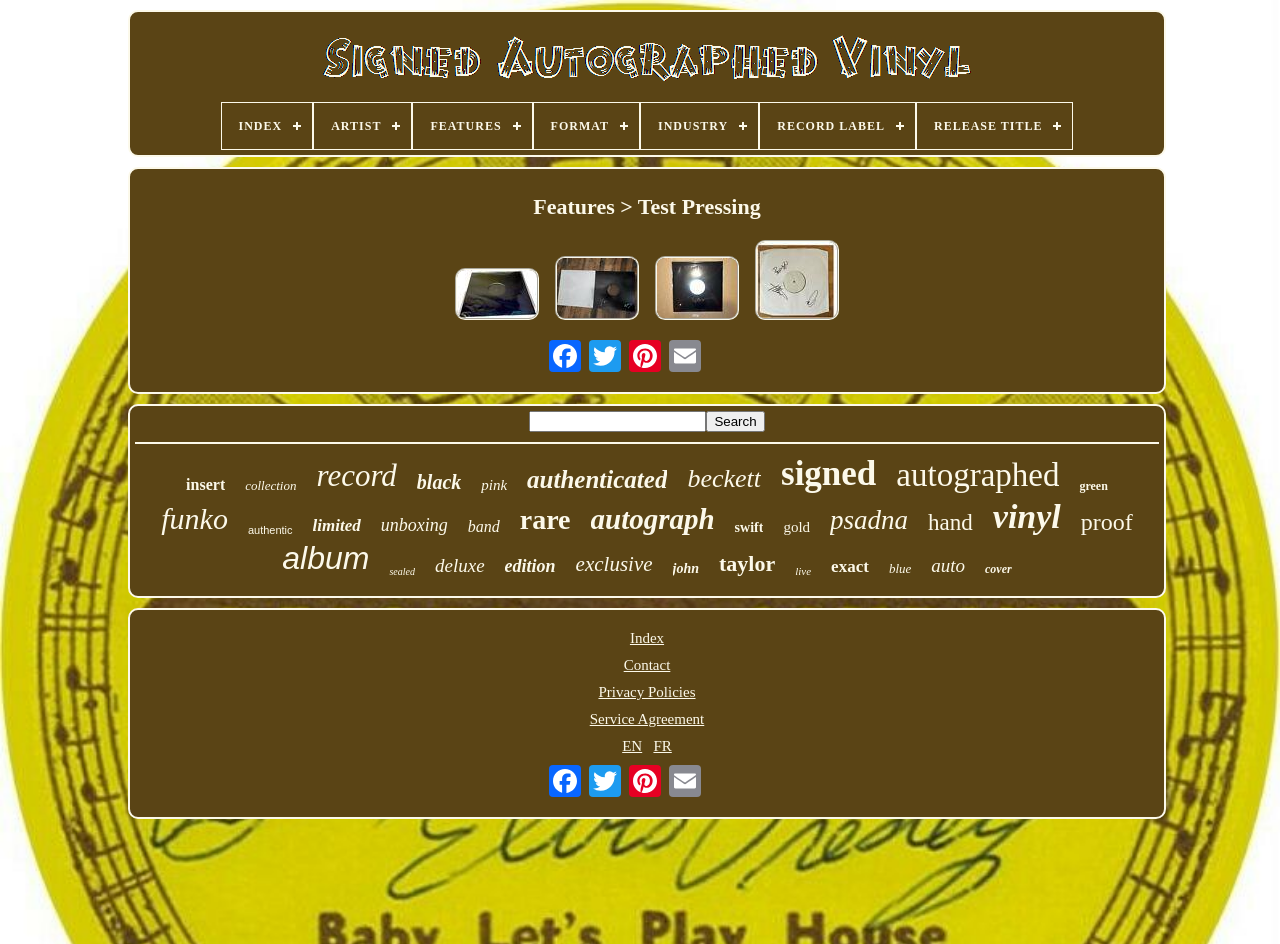 The width and height of the screenshot is (1280, 944). Describe the element at coordinates (950, 522) in the screenshot. I see `hand` at that location.